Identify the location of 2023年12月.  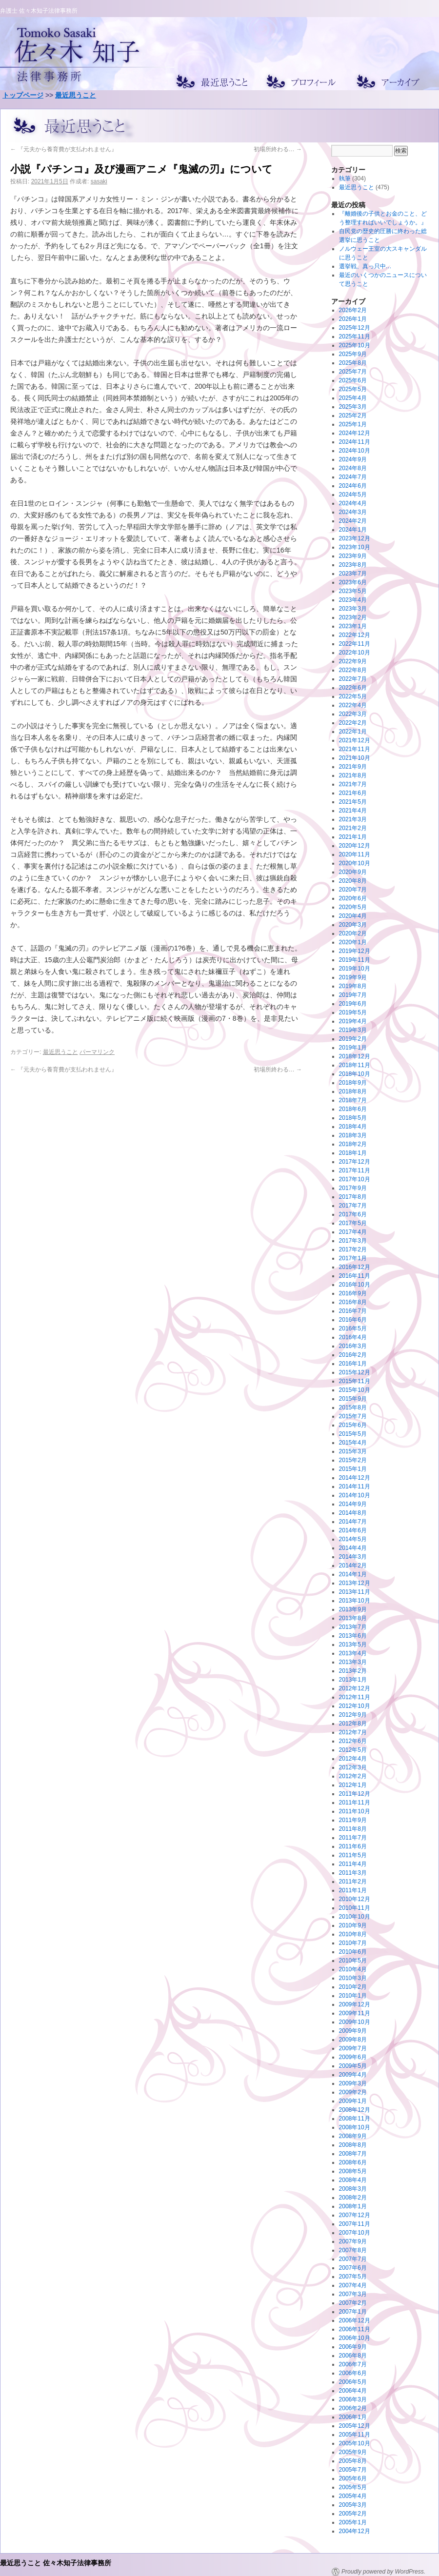
(354, 538).